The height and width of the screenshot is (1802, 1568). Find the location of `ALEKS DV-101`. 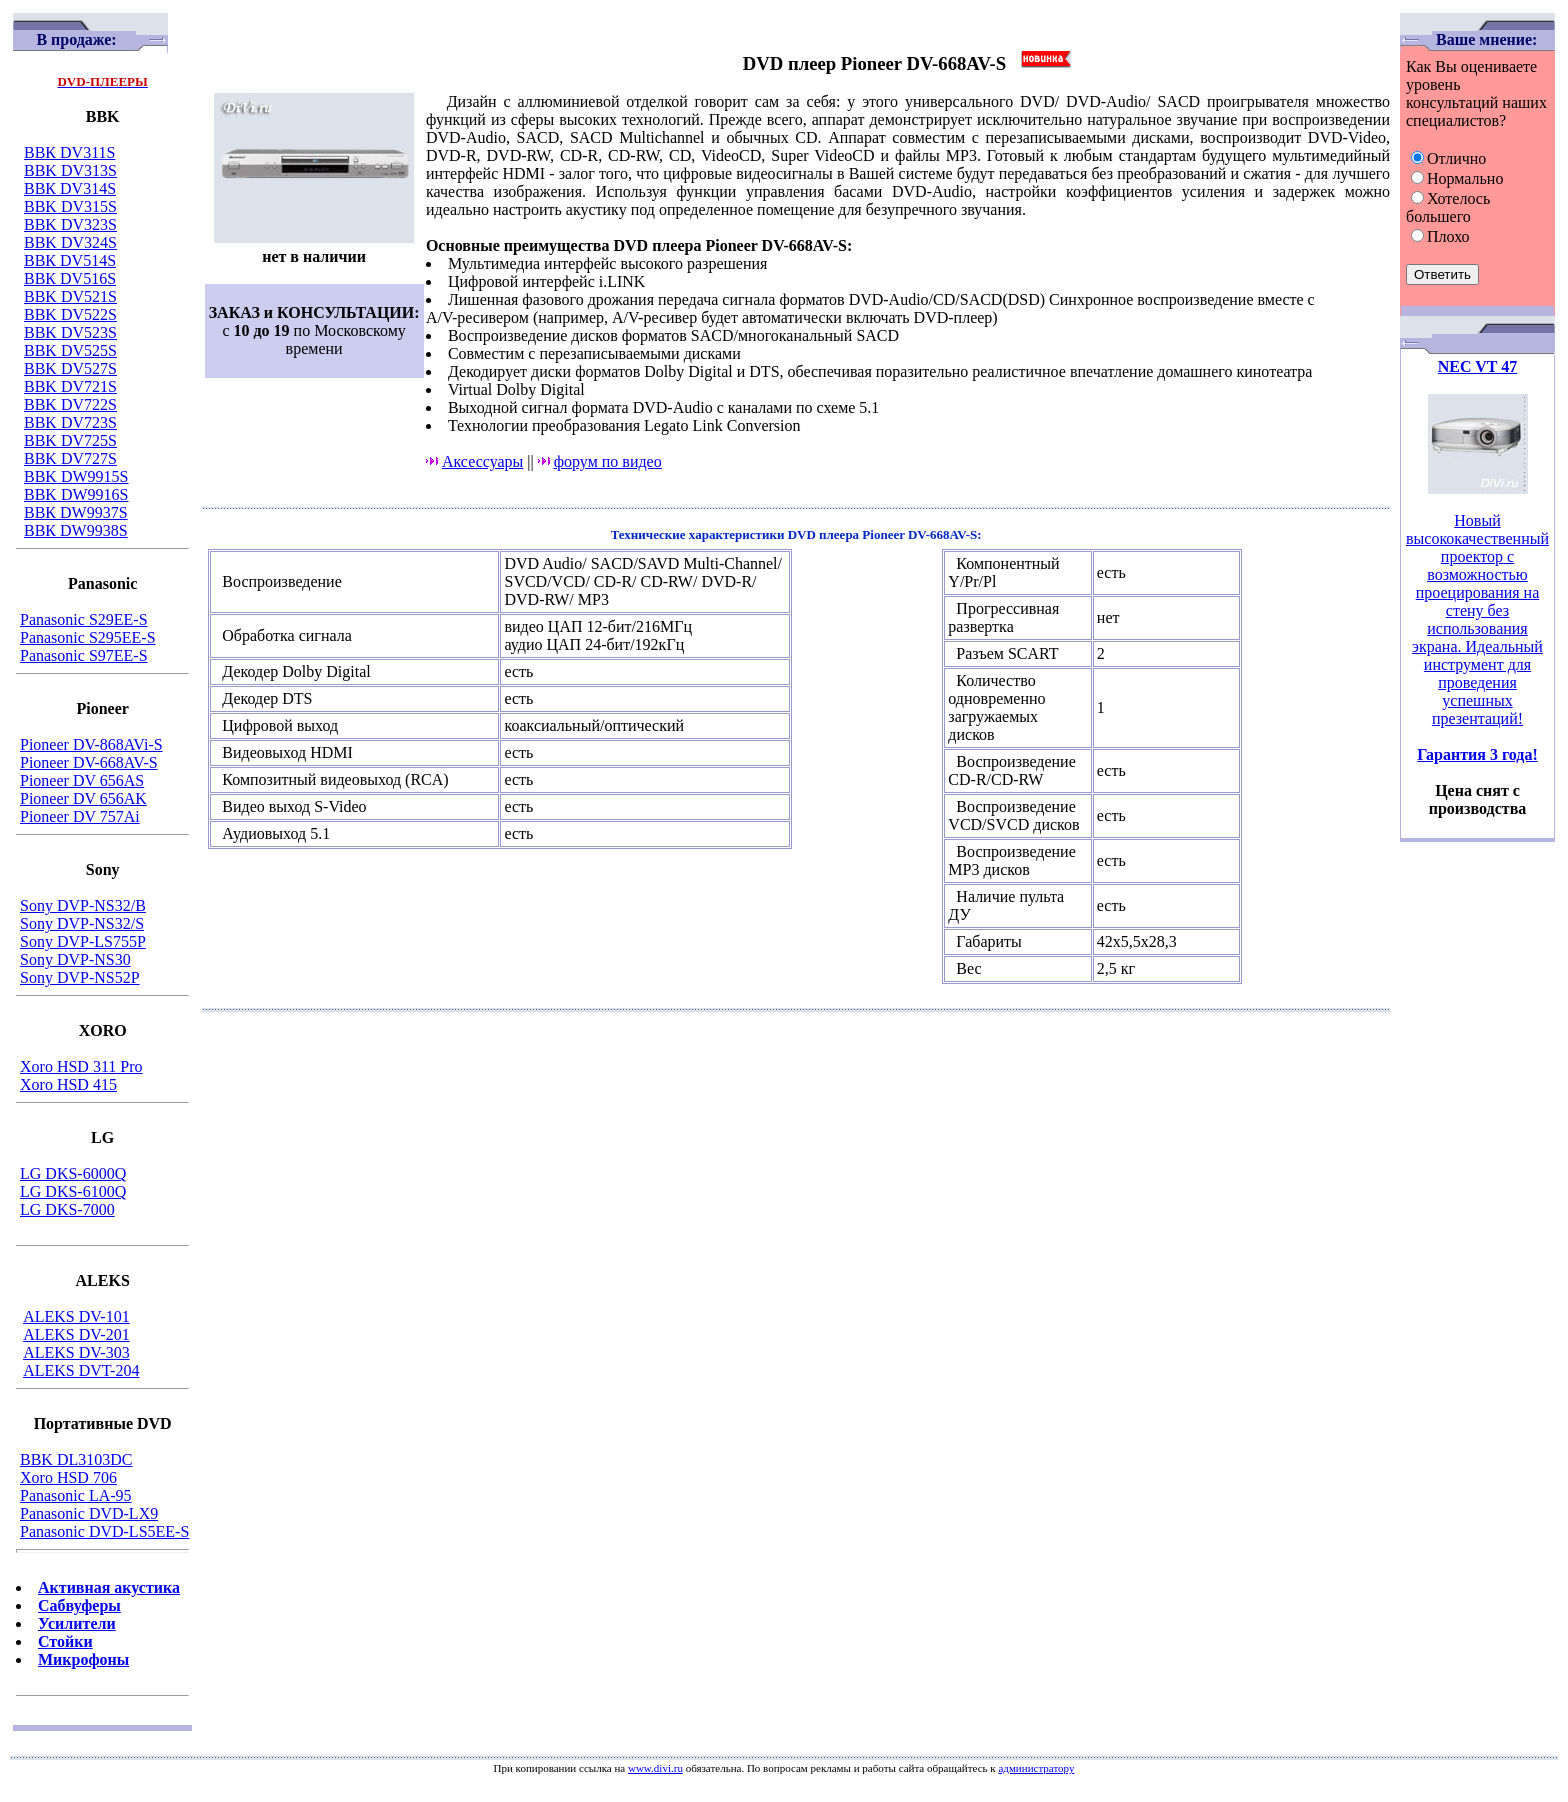

ALEKS DV-101 is located at coordinates (76, 1316).